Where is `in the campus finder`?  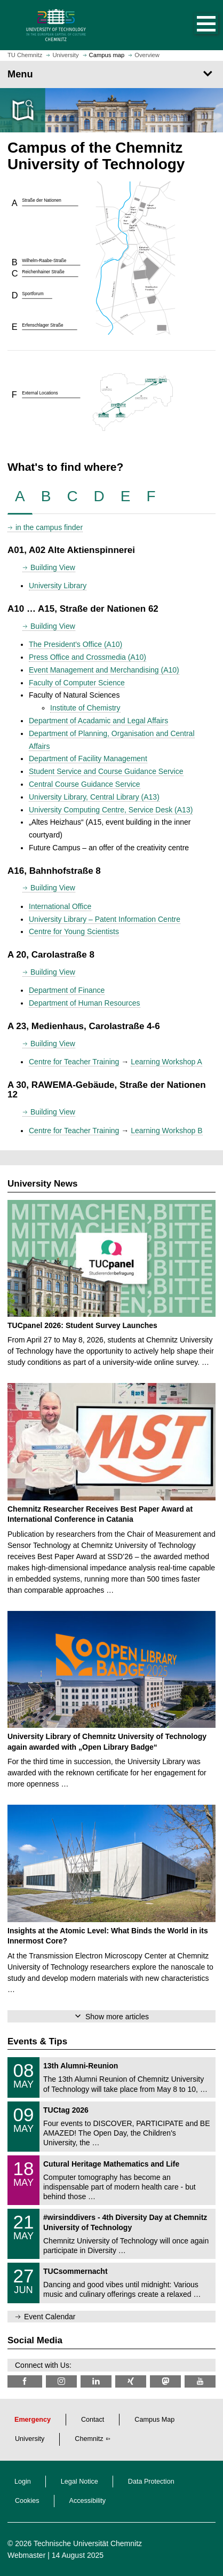 in the campus finder is located at coordinates (49, 527).